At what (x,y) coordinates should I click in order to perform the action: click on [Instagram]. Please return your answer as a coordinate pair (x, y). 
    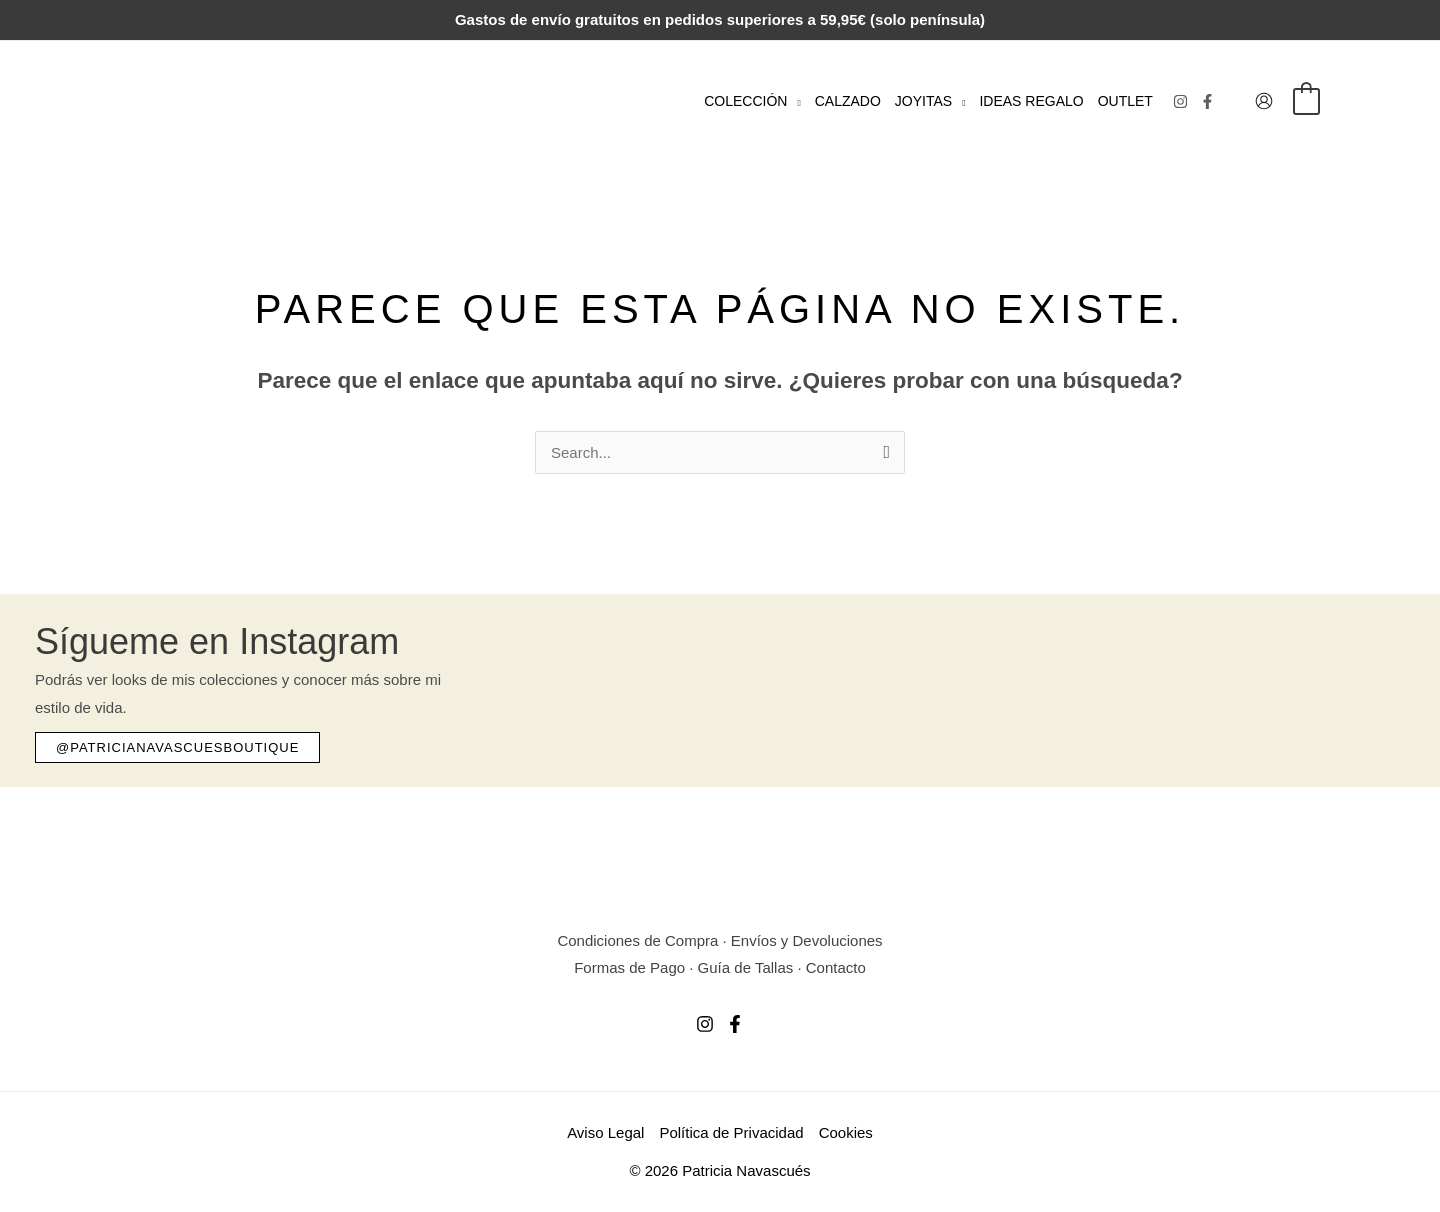
    Looking at the image, I should click on (1180, 101).